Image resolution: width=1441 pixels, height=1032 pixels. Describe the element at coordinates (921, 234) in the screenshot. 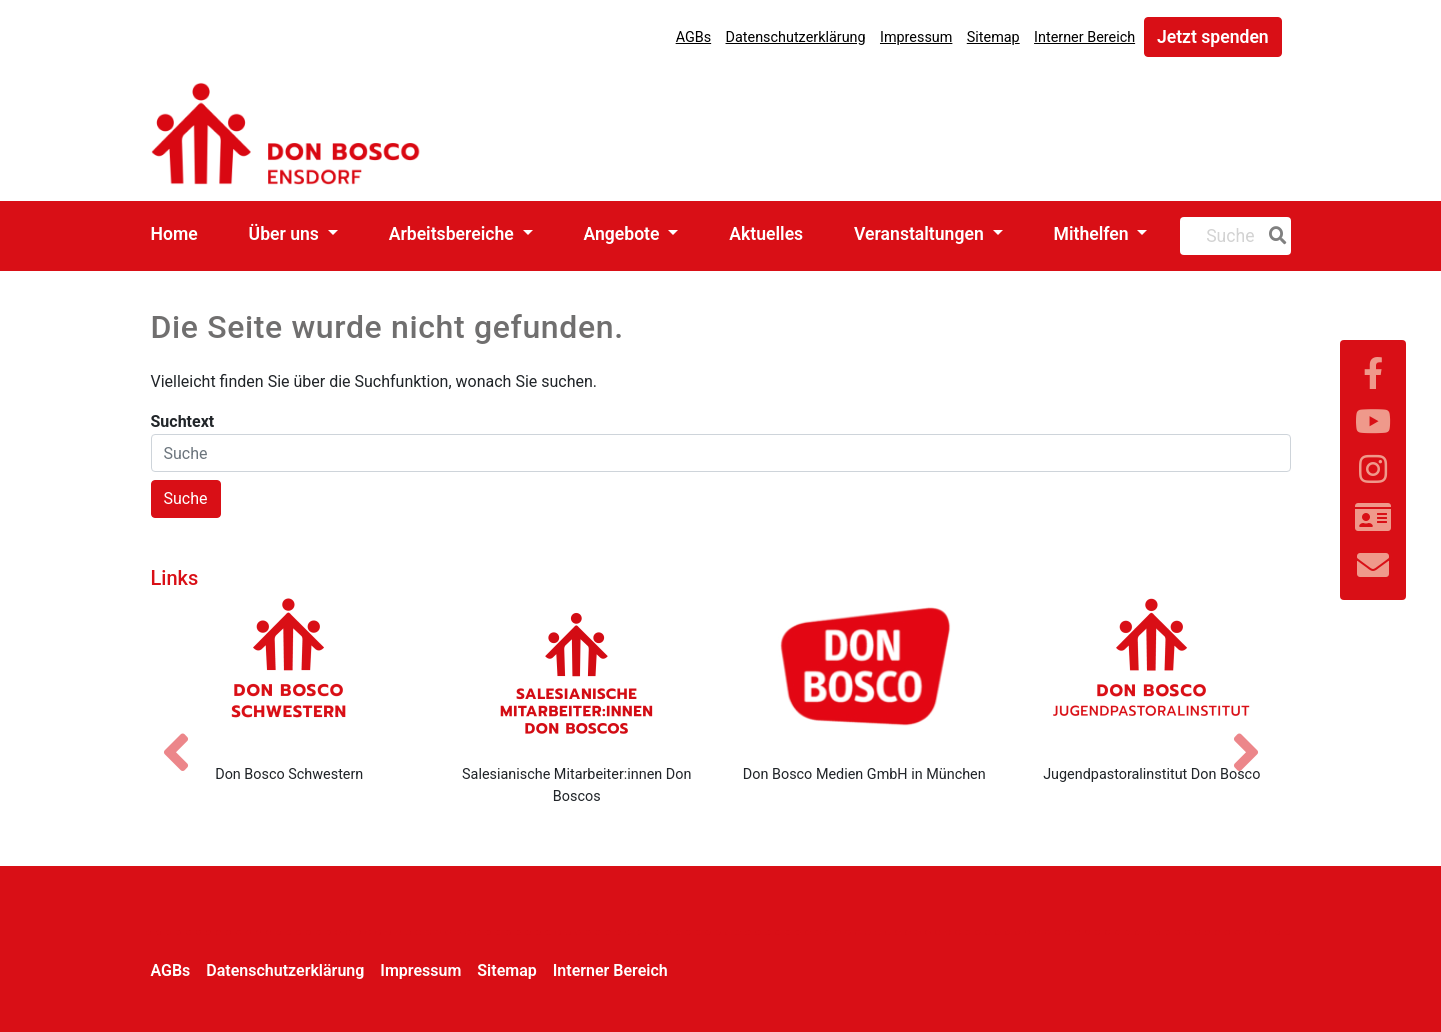

I see `Veranstaltungen` at that location.